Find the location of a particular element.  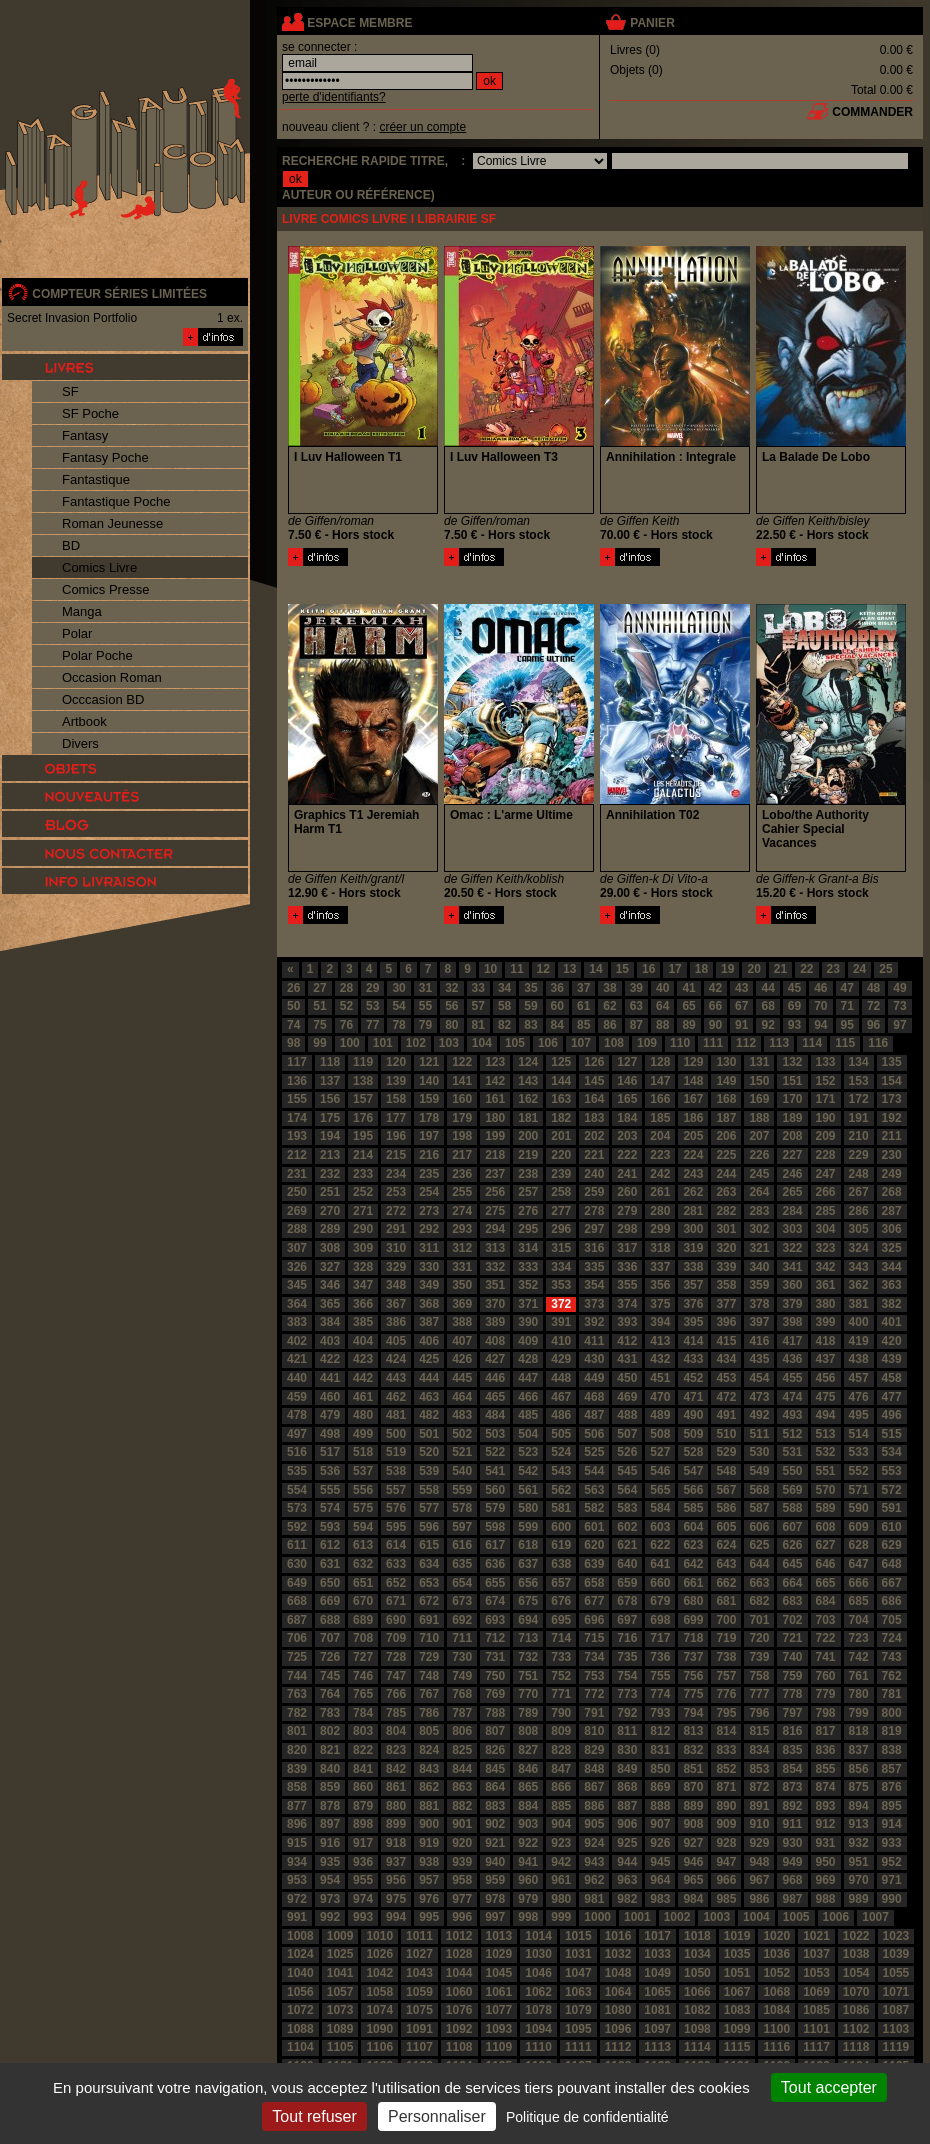

14 is located at coordinates (595, 969).